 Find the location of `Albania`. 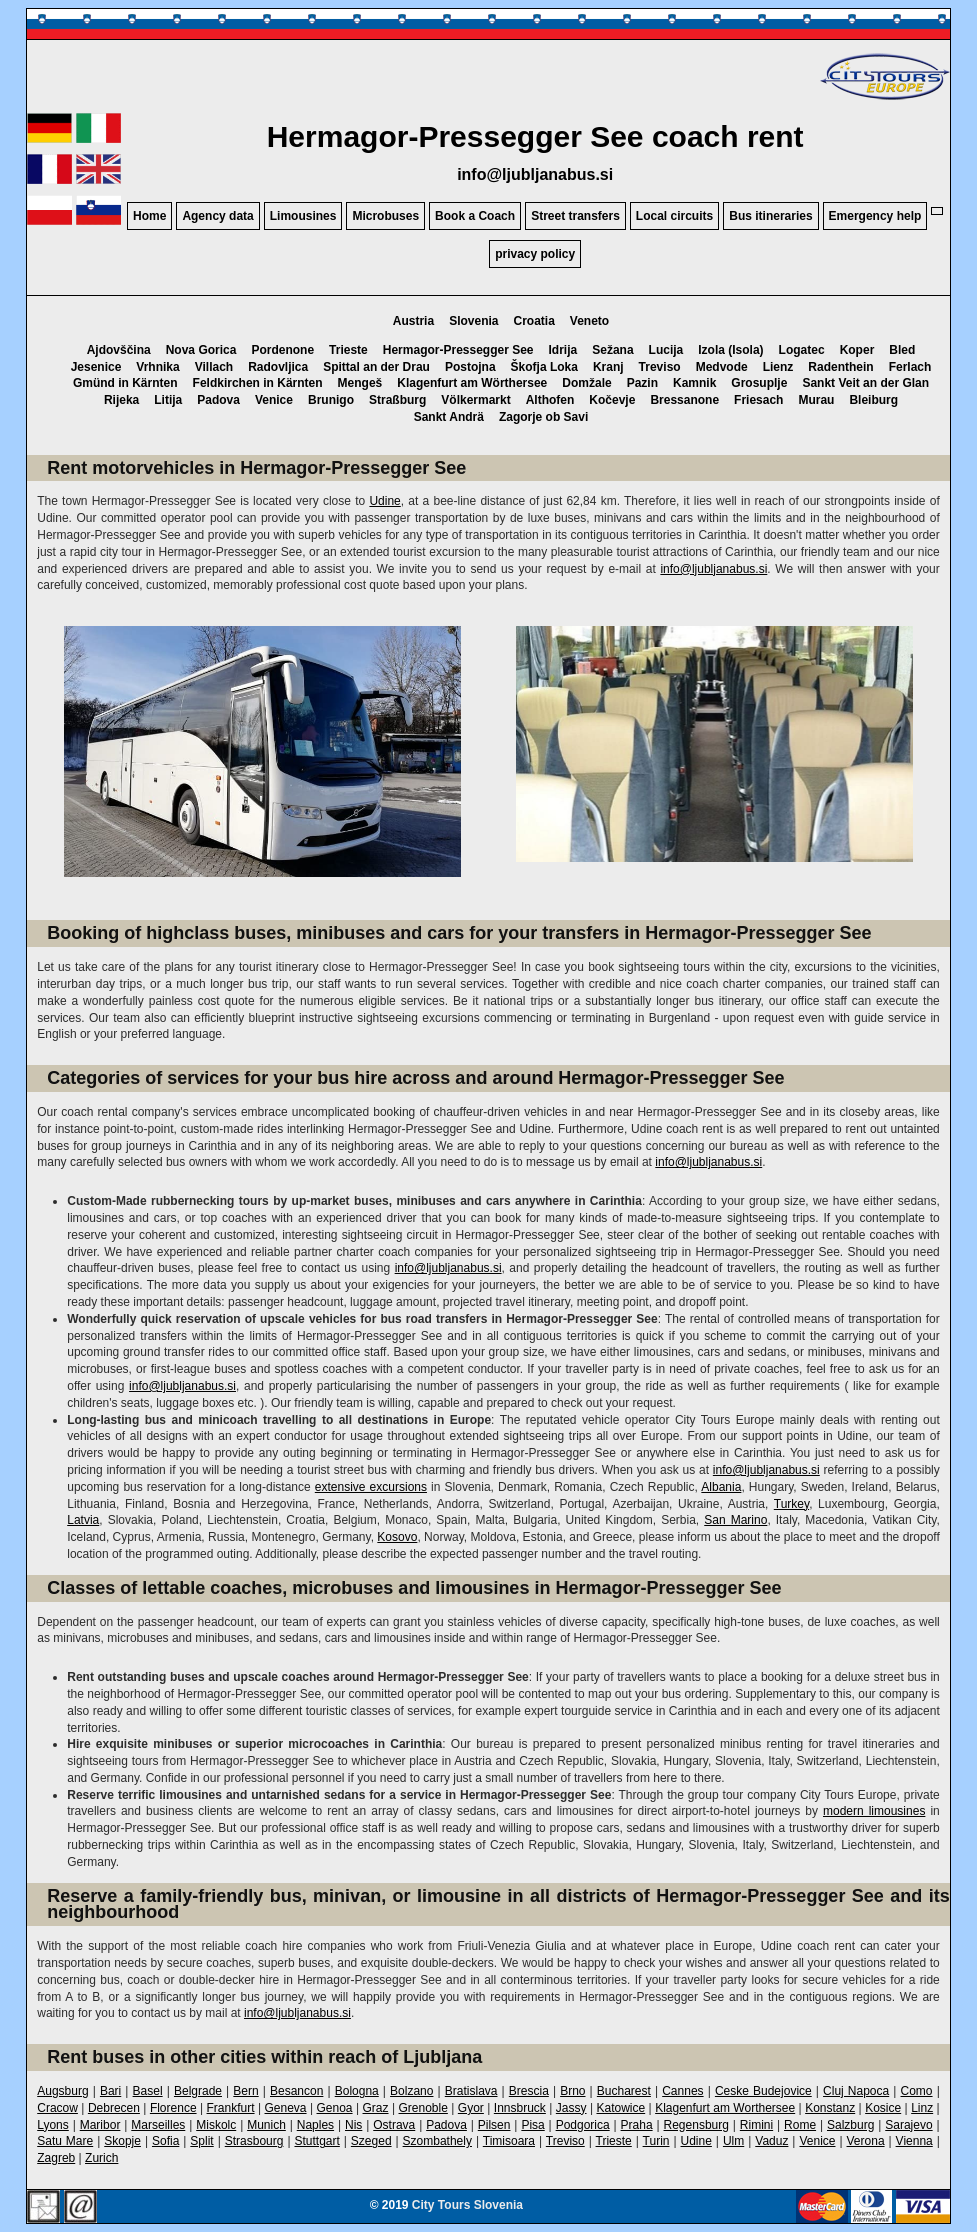

Albania is located at coordinates (721, 1487).